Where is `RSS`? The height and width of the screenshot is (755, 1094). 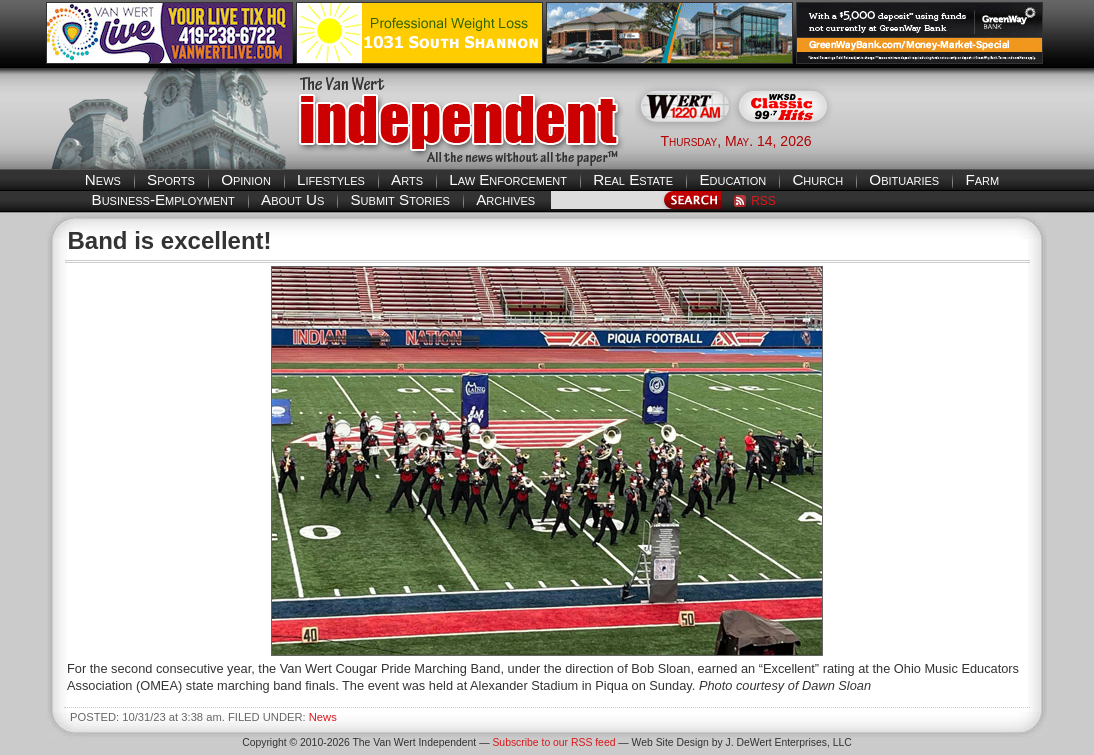 RSS is located at coordinates (763, 201).